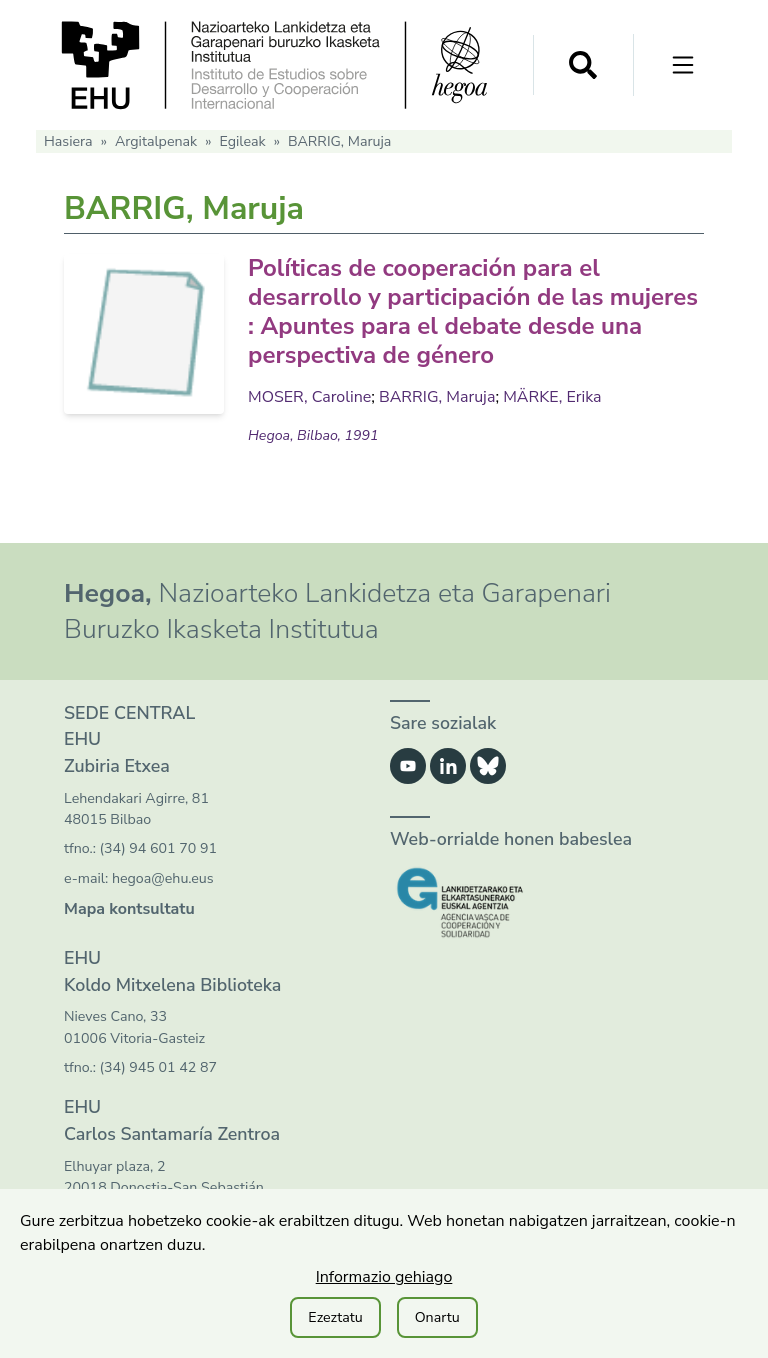 This screenshot has height=1358, width=768. I want to click on Informazio gehiago, so click(384, 1277).